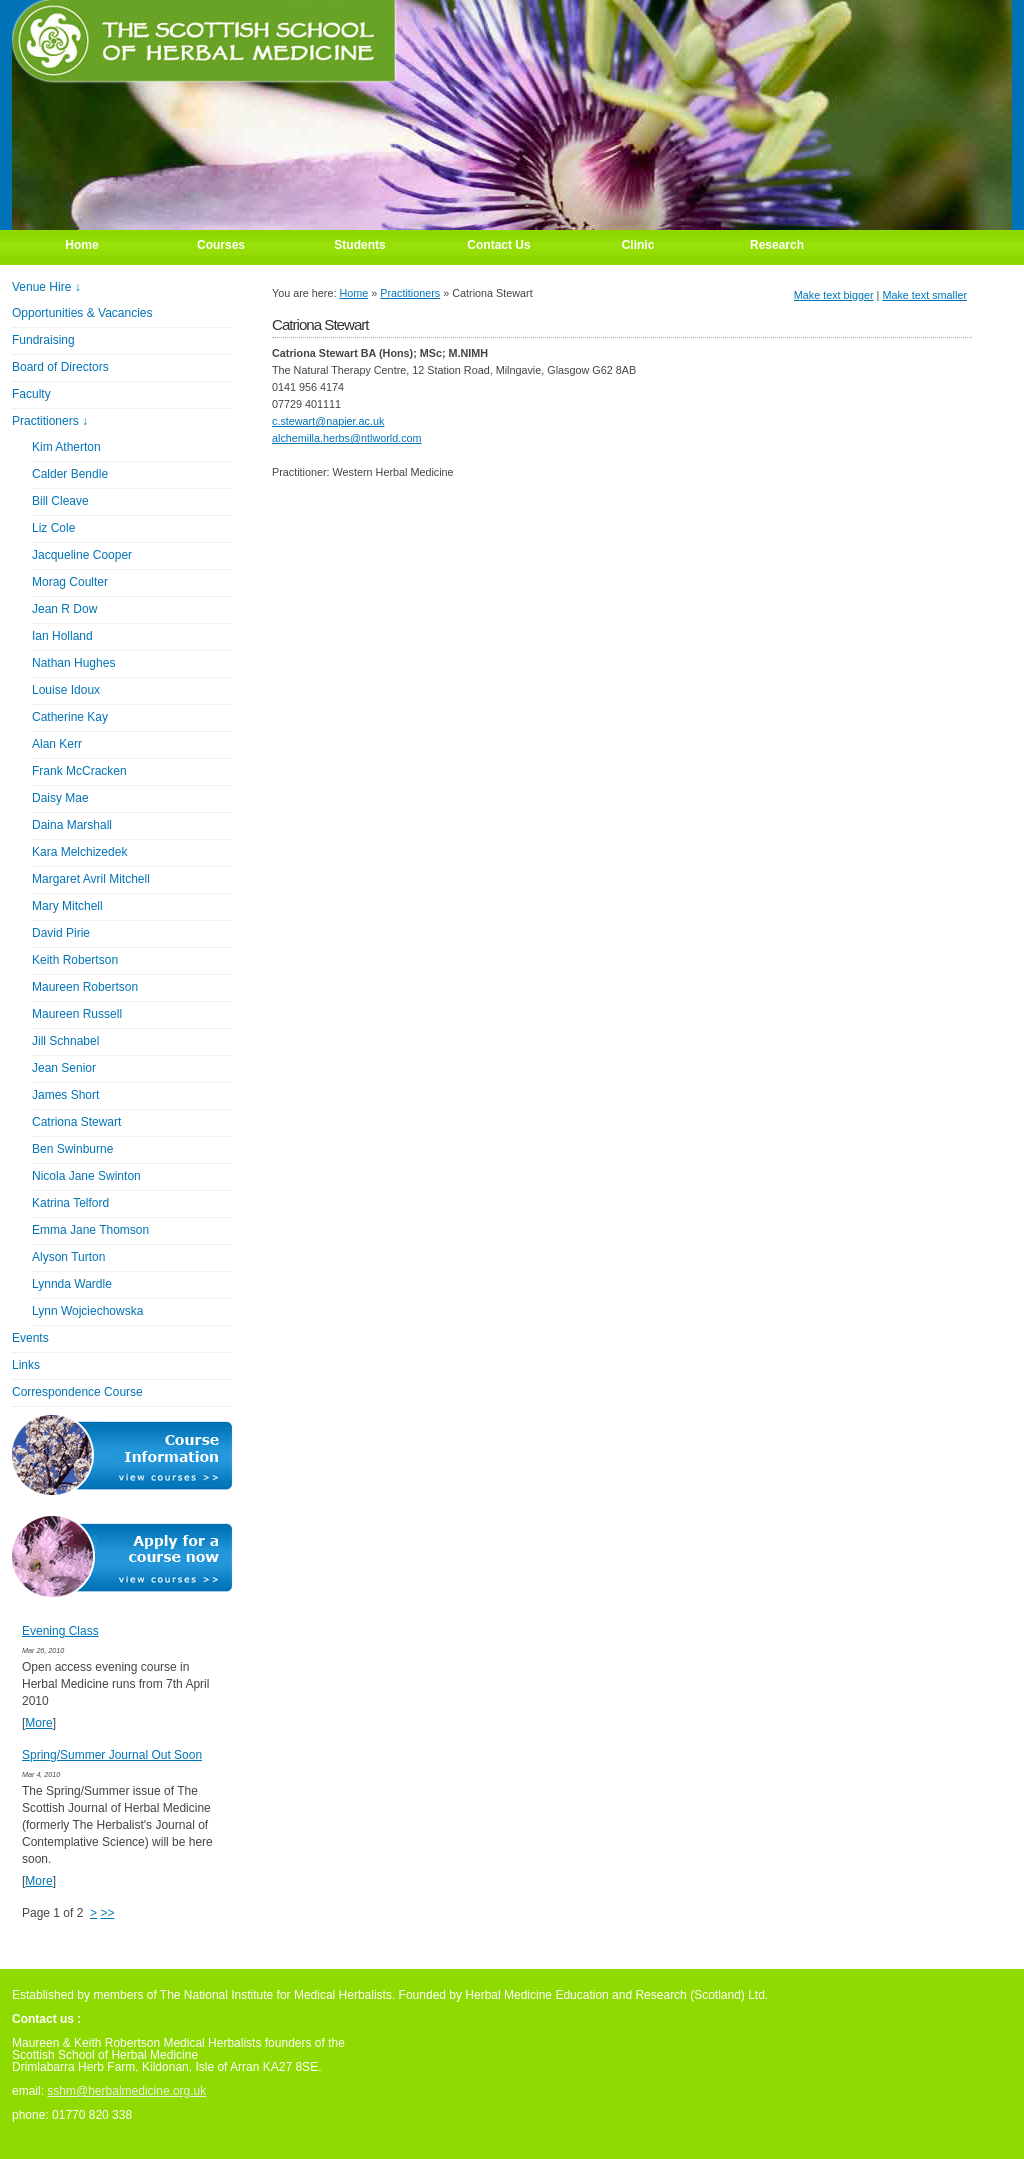  Describe the element at coordinates (70, 717) in the screenshot. I see `Catherine Kay` at that location.